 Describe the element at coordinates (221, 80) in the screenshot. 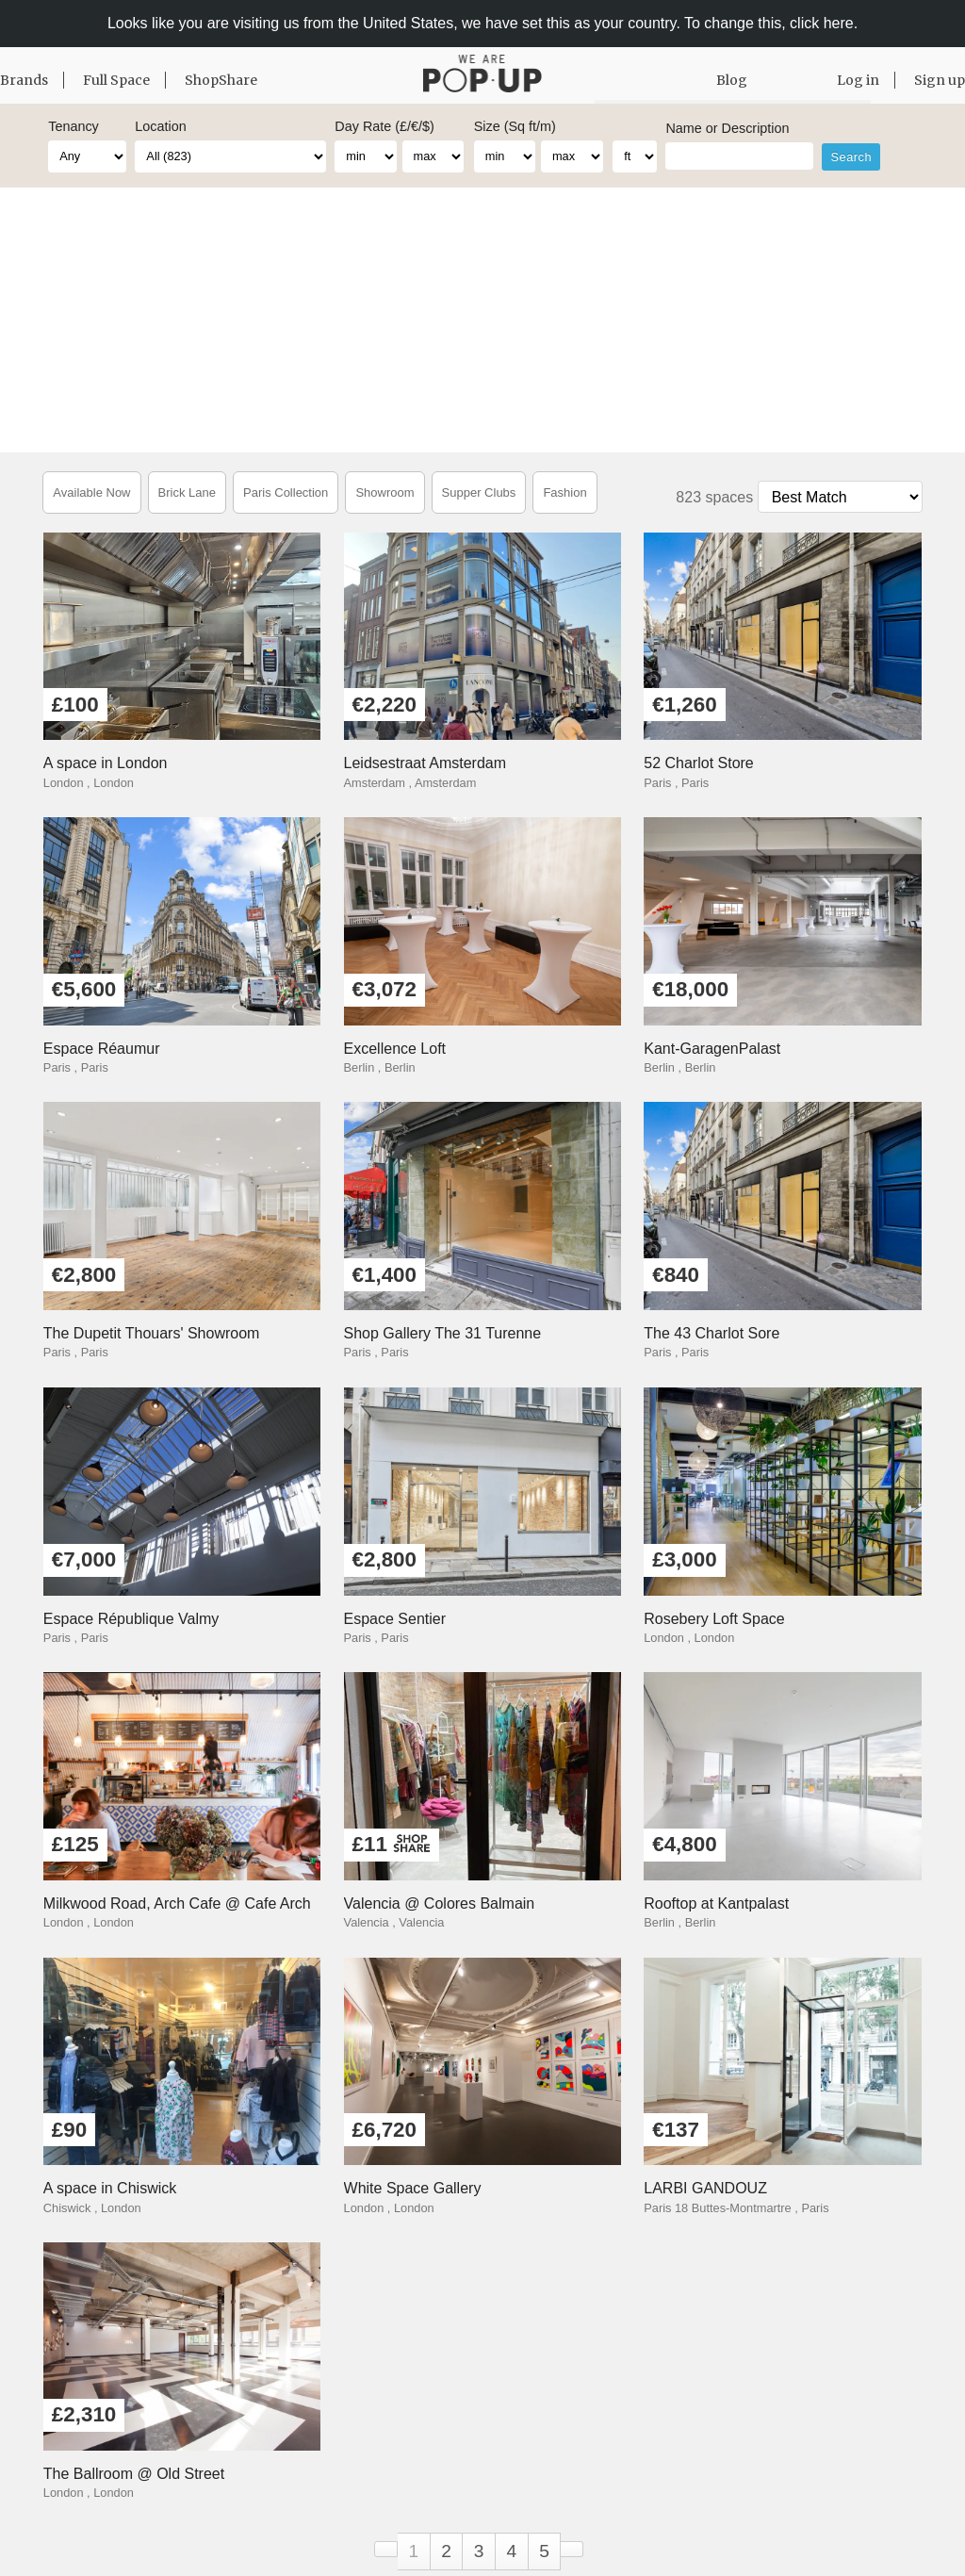

I see `ShopShare` at that location.